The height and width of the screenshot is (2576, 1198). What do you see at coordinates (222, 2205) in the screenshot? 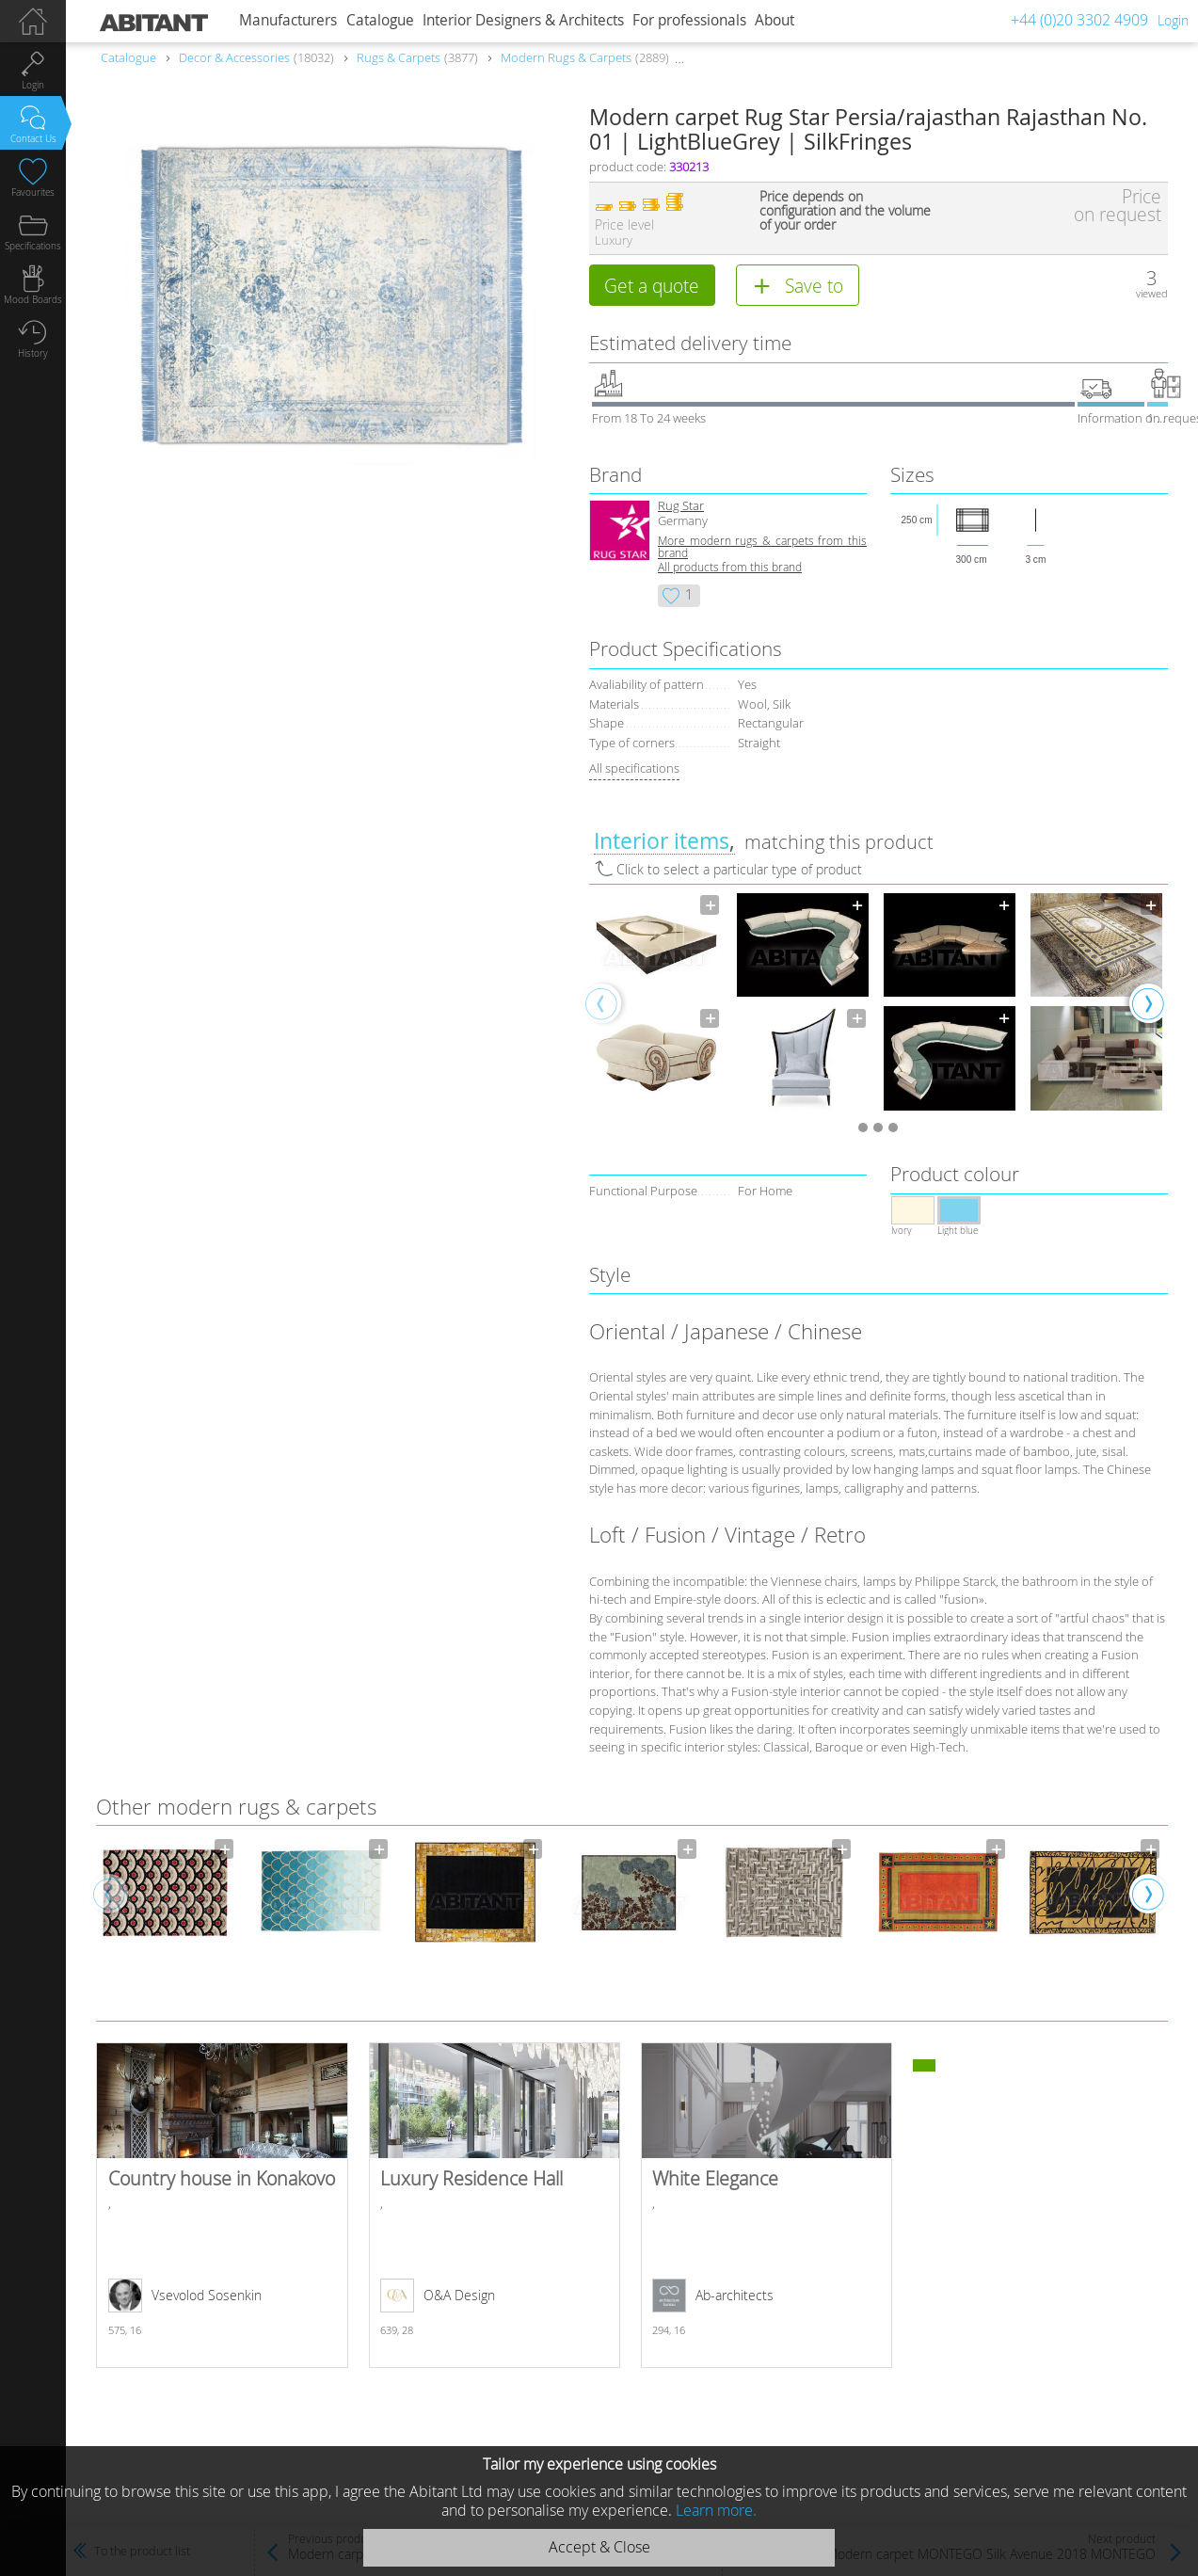
I see `Country house in Konakovo` at bounding box center [222, 2205].